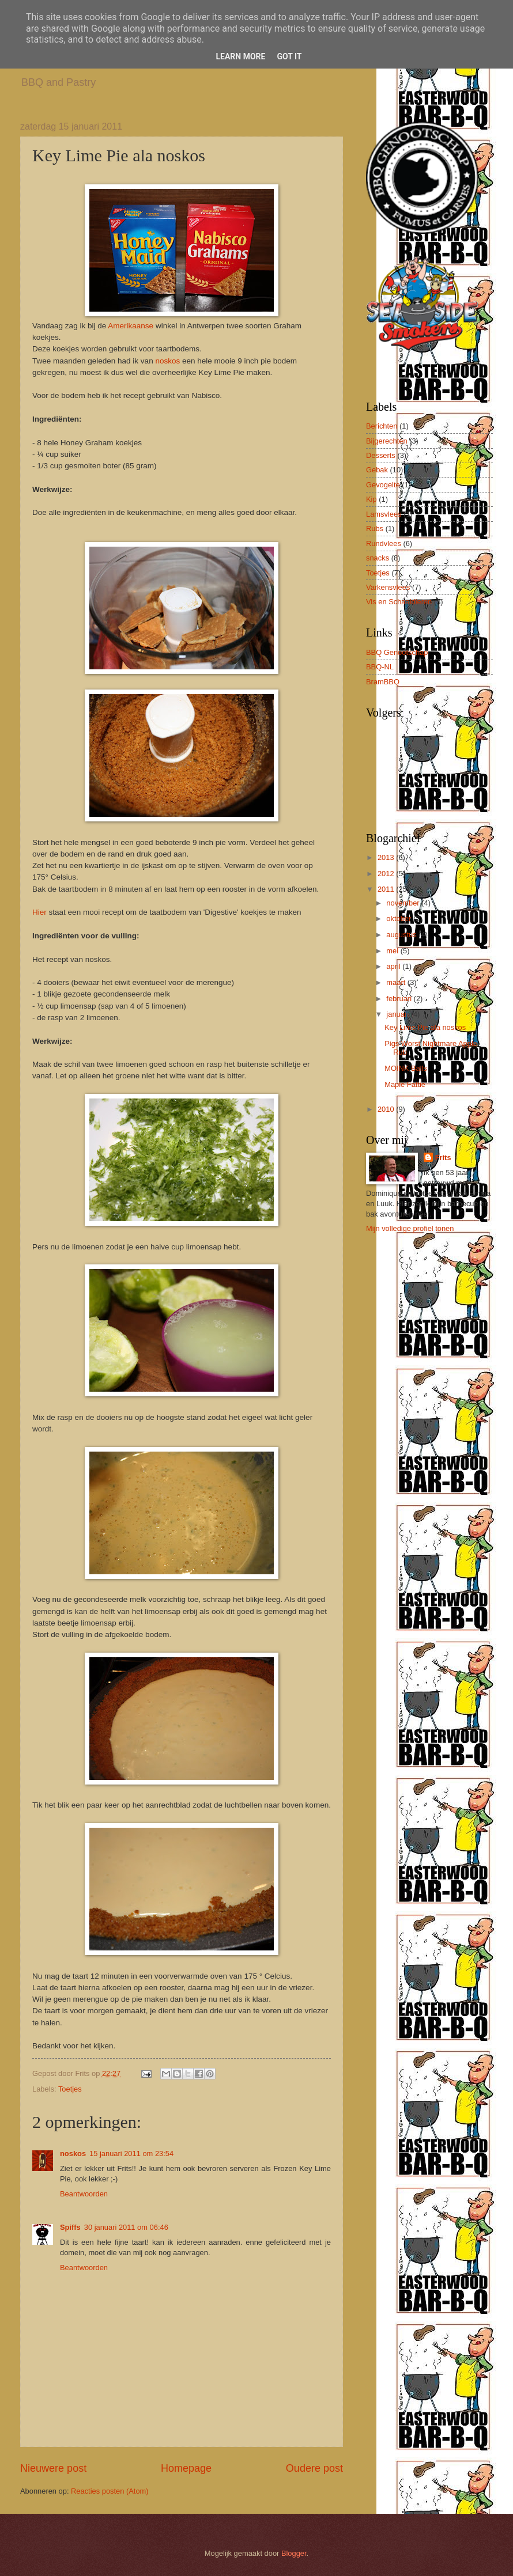 This screenshot has width=513, height=2576. What do you see at coordinates (374, 528) in the screenshot?
I see `Rubs` at bounding box center [374, 528].